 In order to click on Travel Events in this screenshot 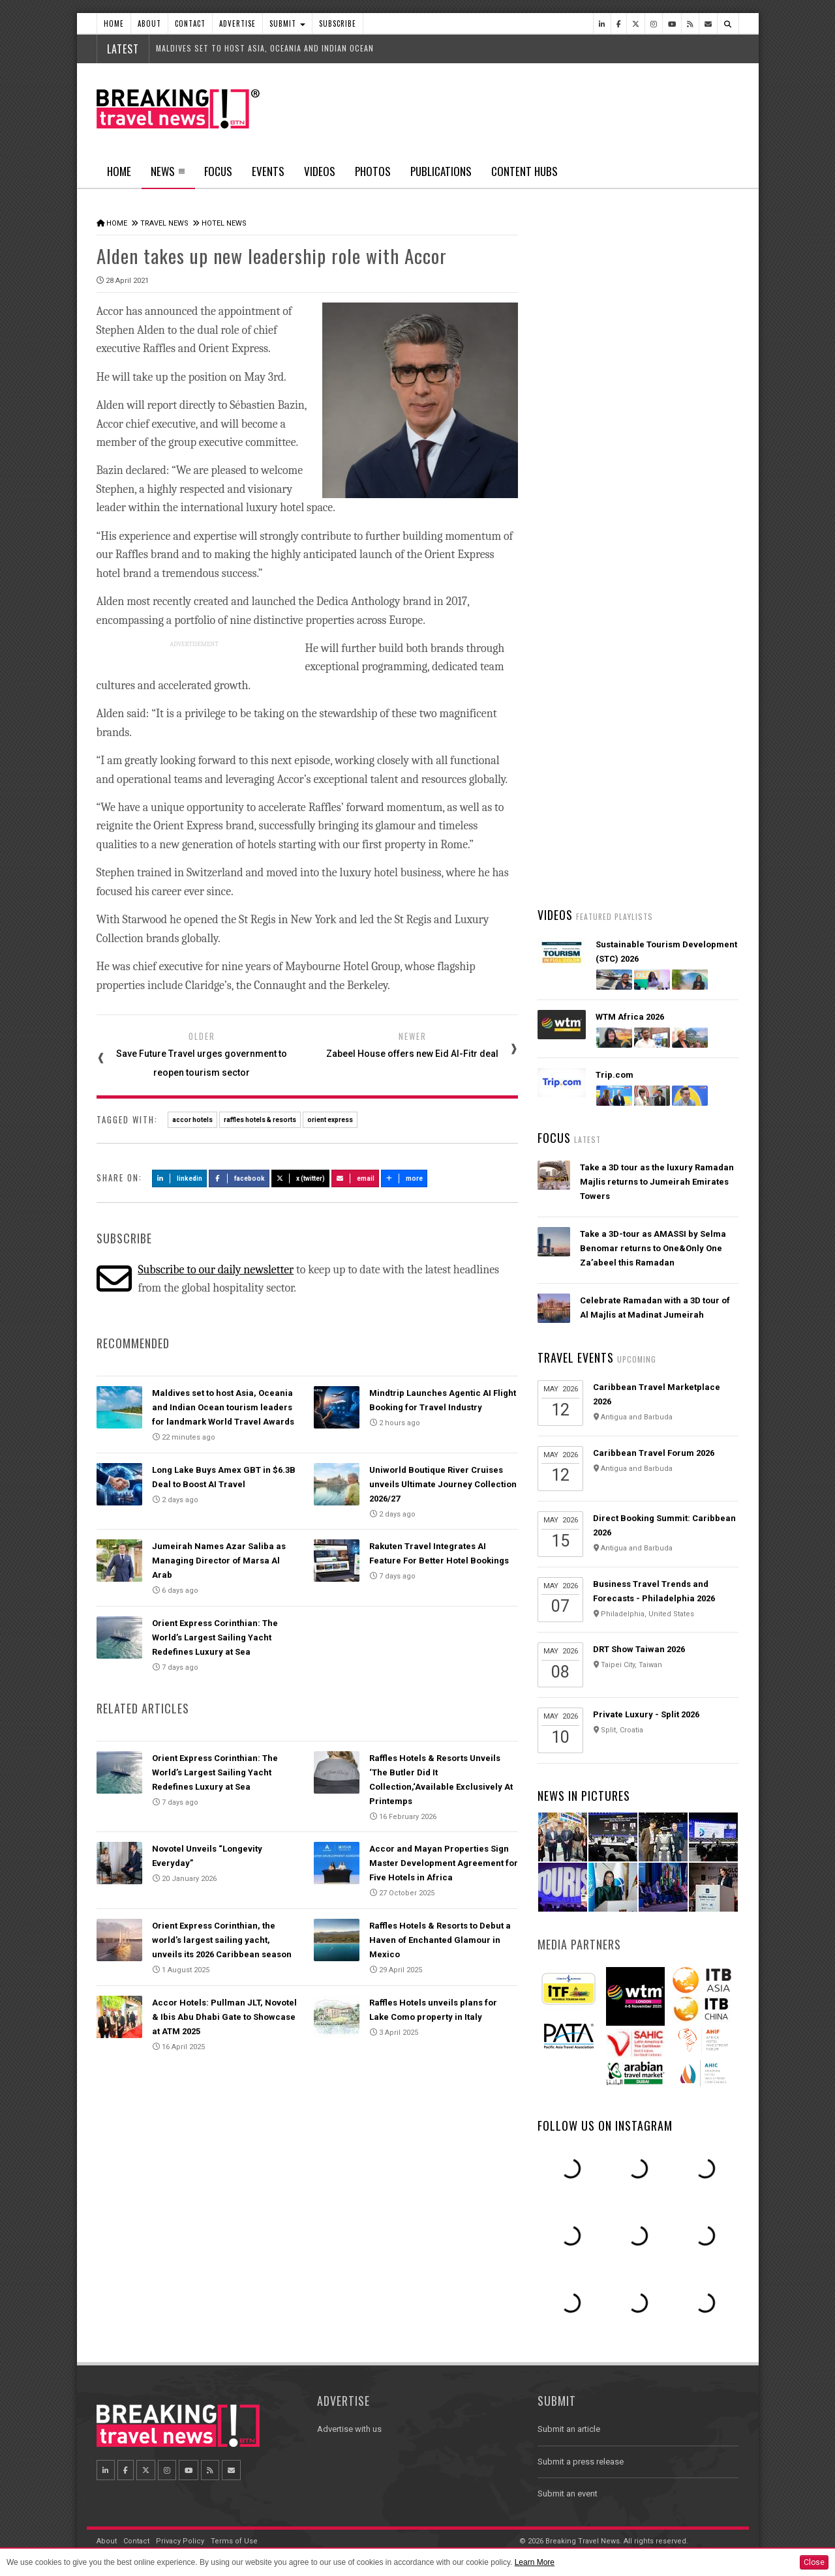, I will do `click(576, 1357)`.